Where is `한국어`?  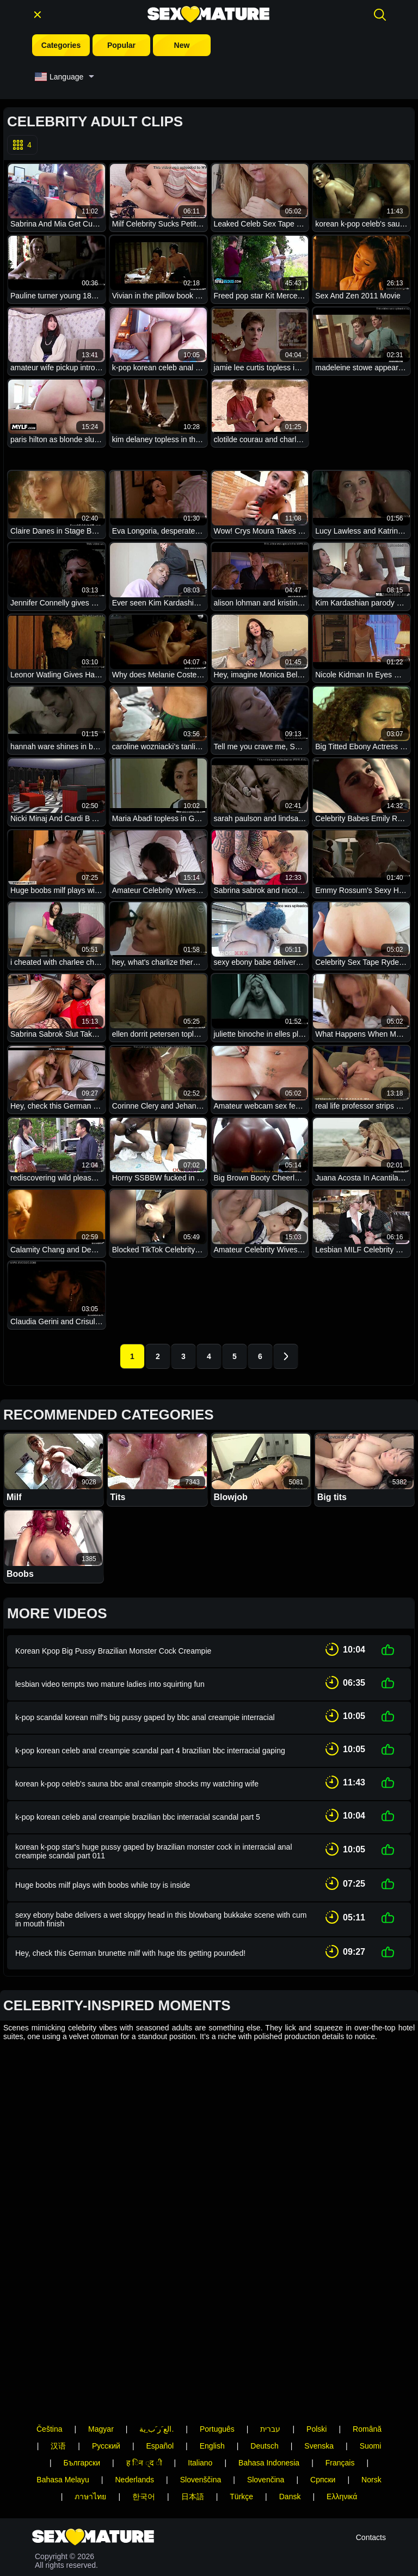
한국어 is located at coordinates (143, 2424).